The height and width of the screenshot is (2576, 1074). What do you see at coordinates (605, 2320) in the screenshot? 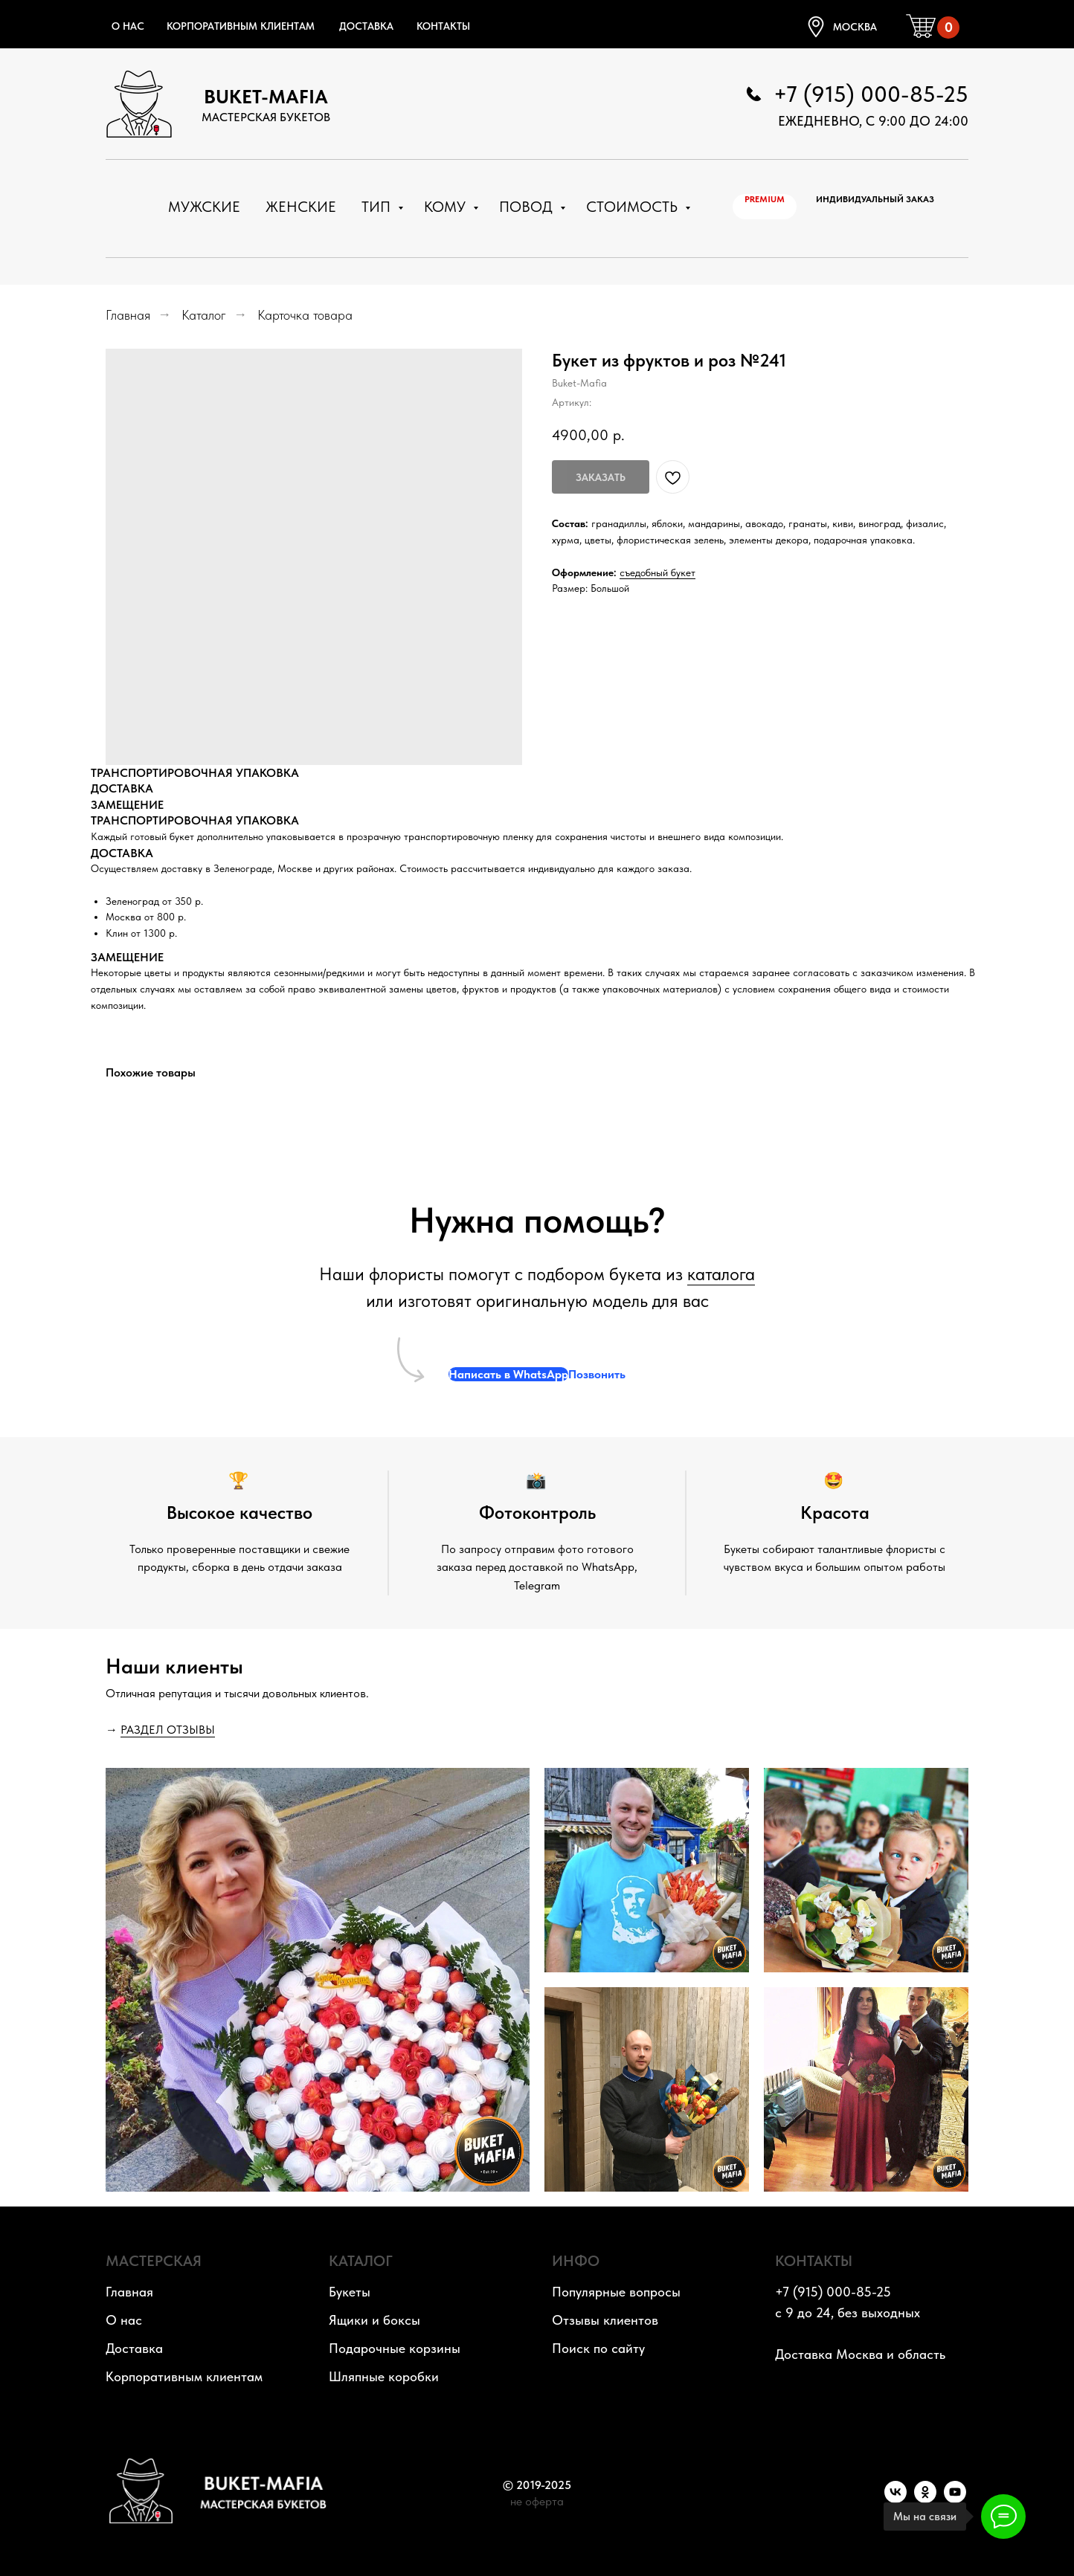
I see `Отзывы клиентов` at bounding box center [605, 2320].